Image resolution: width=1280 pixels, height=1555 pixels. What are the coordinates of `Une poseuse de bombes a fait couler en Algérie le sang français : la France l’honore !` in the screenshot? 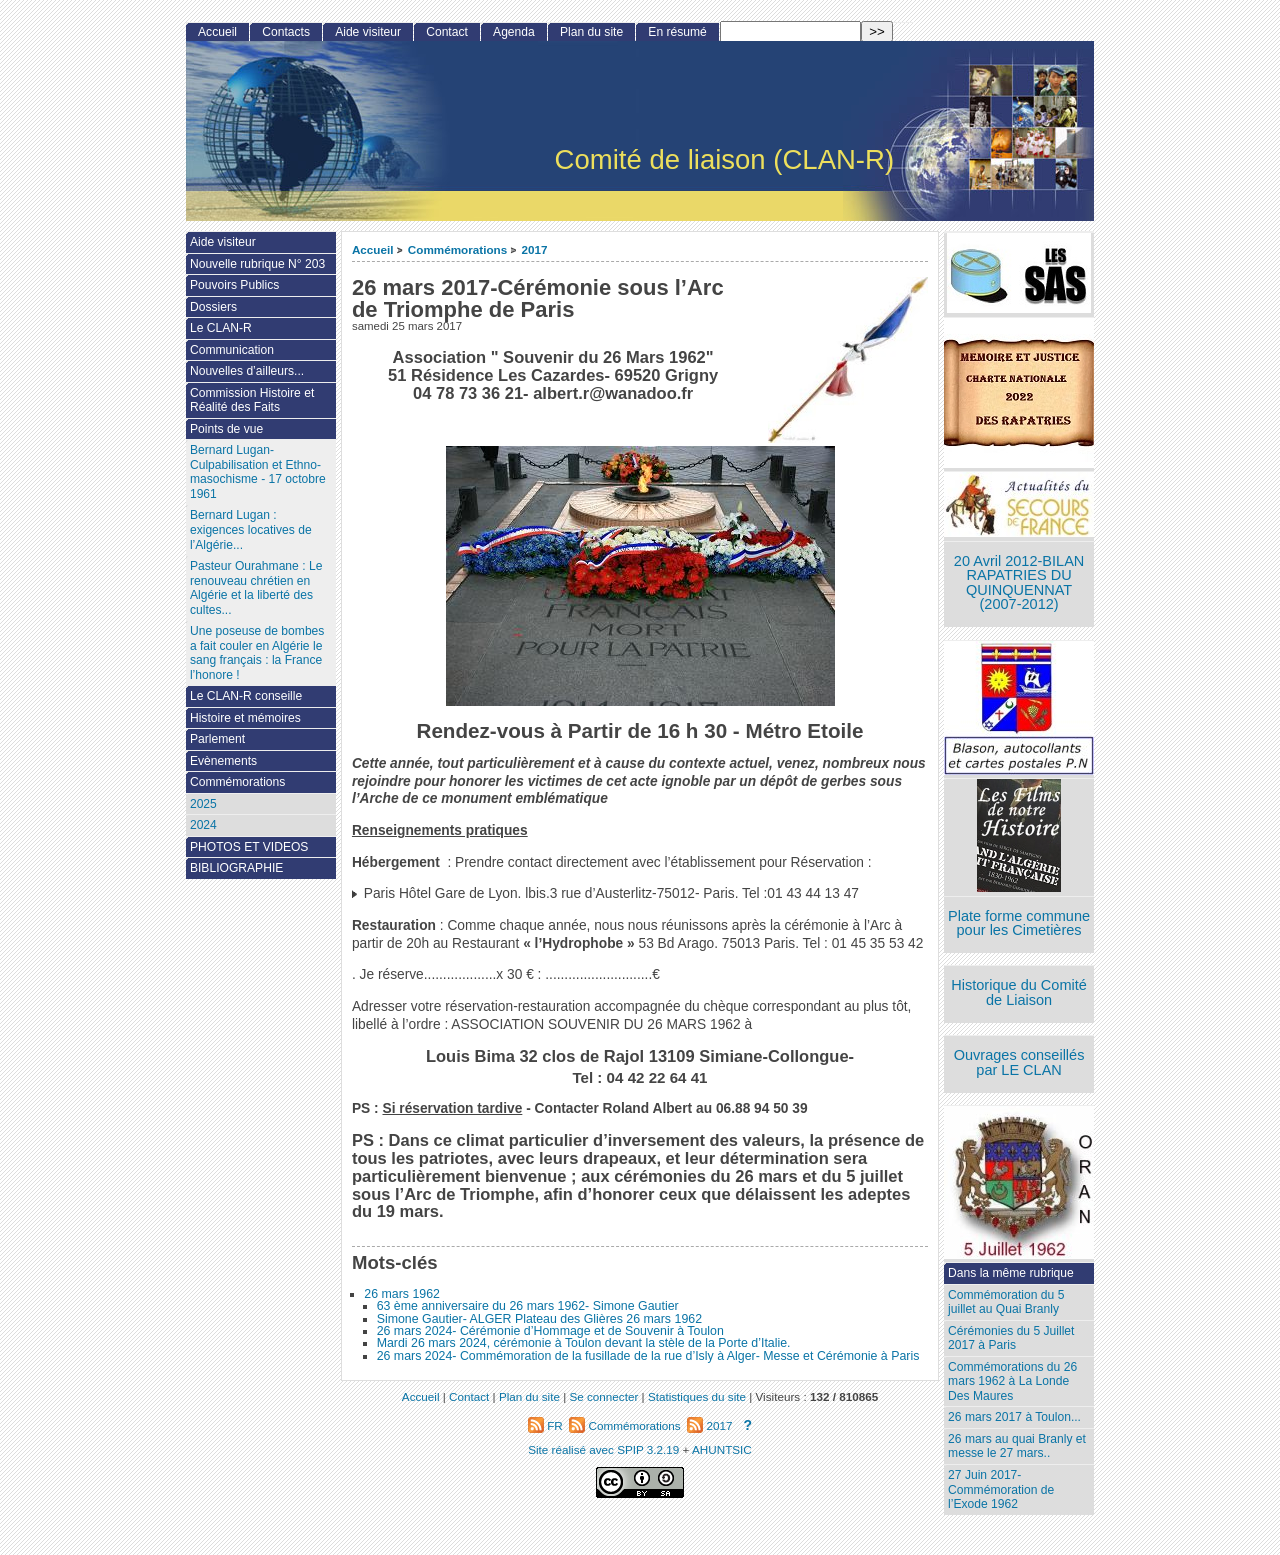 It's located at (257, 653).